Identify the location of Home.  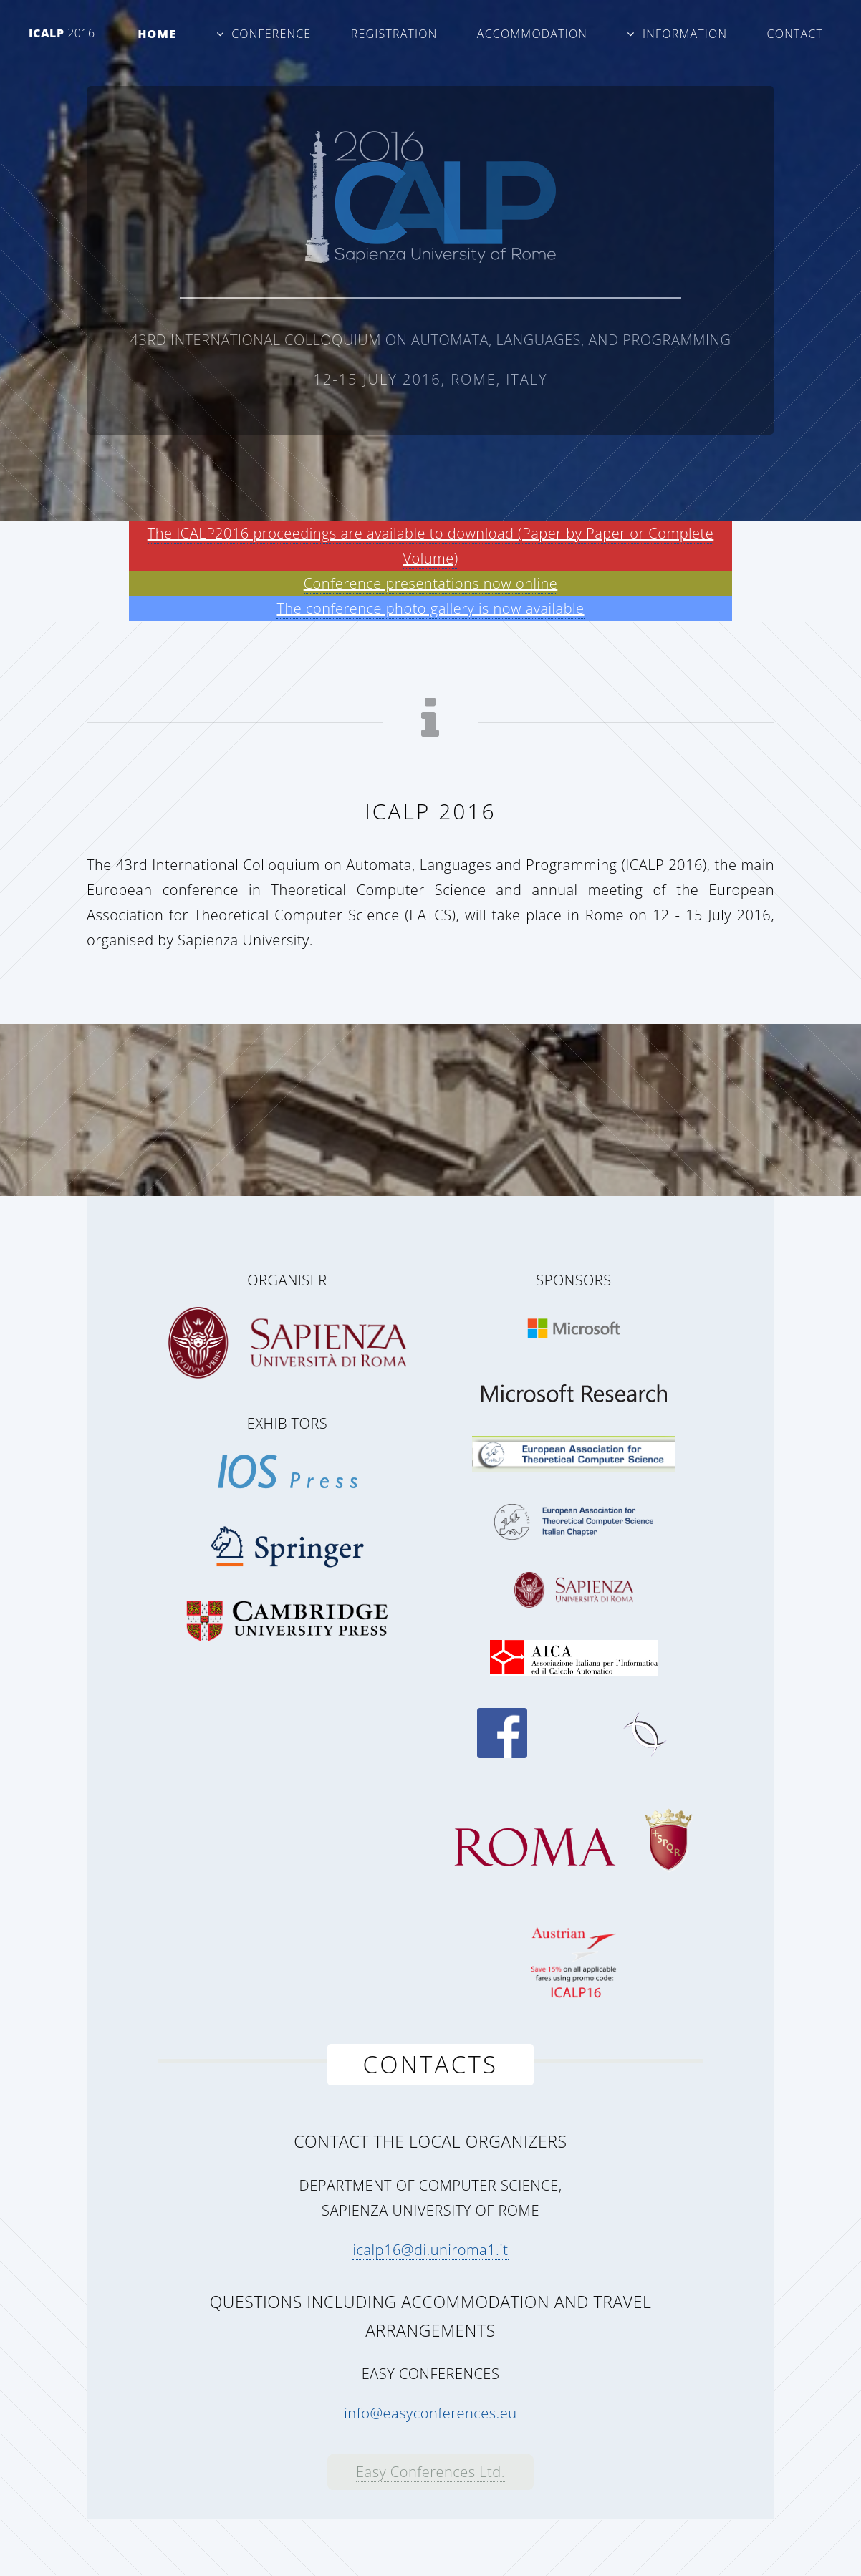
(157, 34).